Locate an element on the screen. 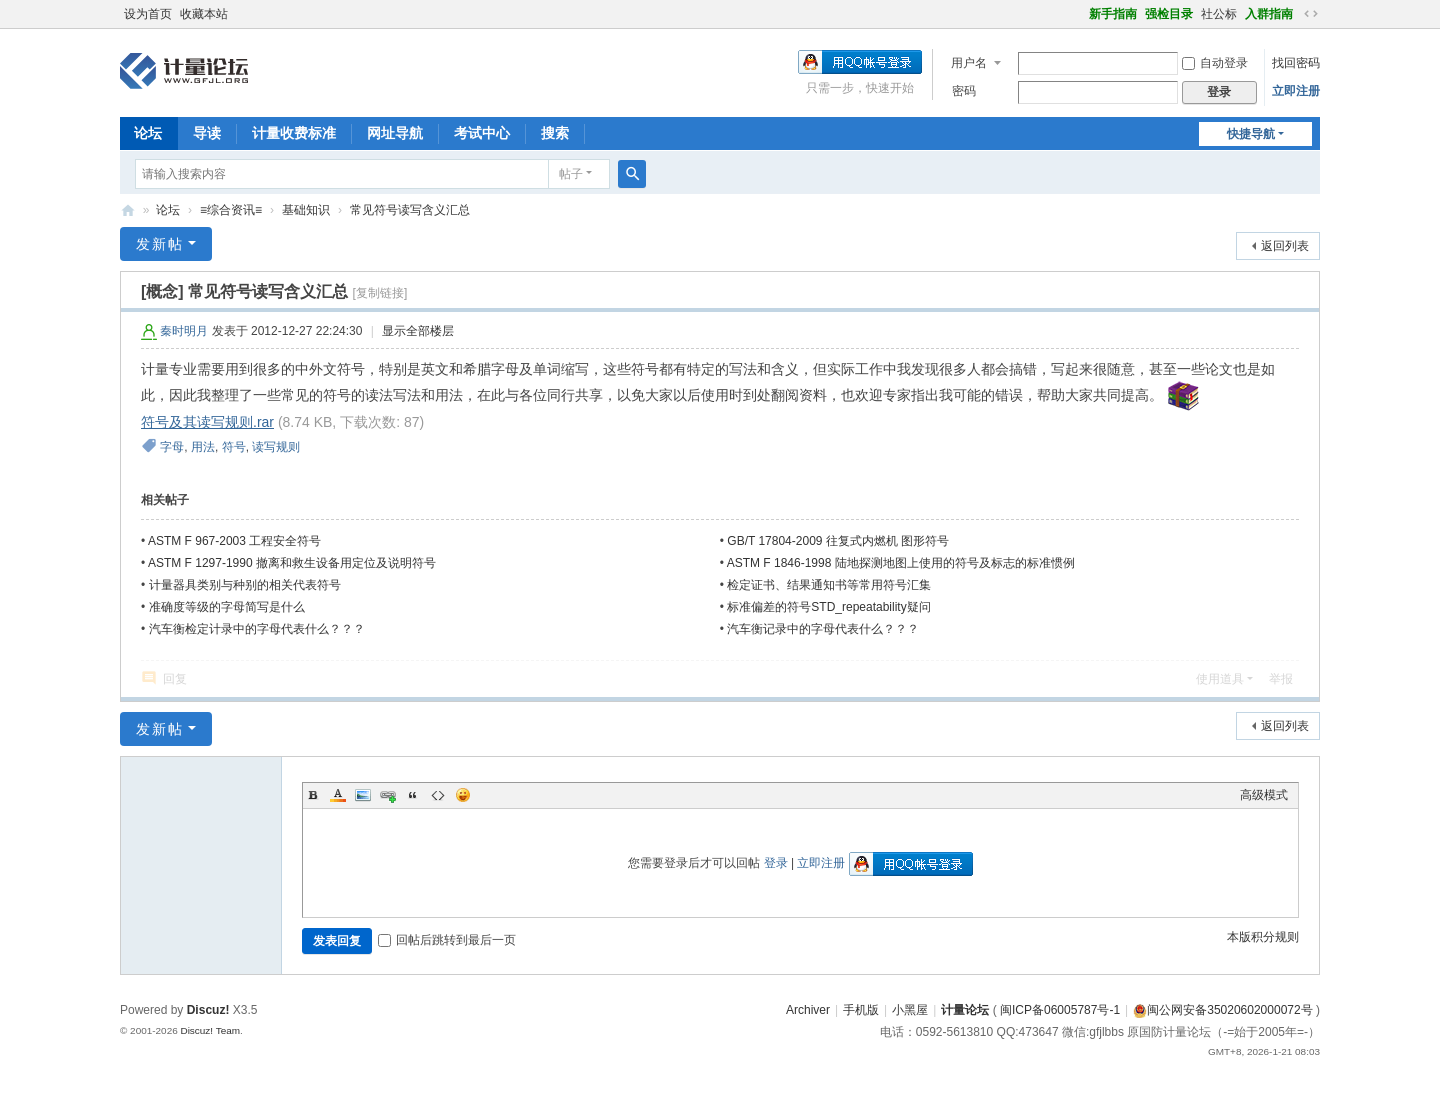 The image size is (1440, 1111). 符号及其读写规则.rar is located at coordinates (207, 422).